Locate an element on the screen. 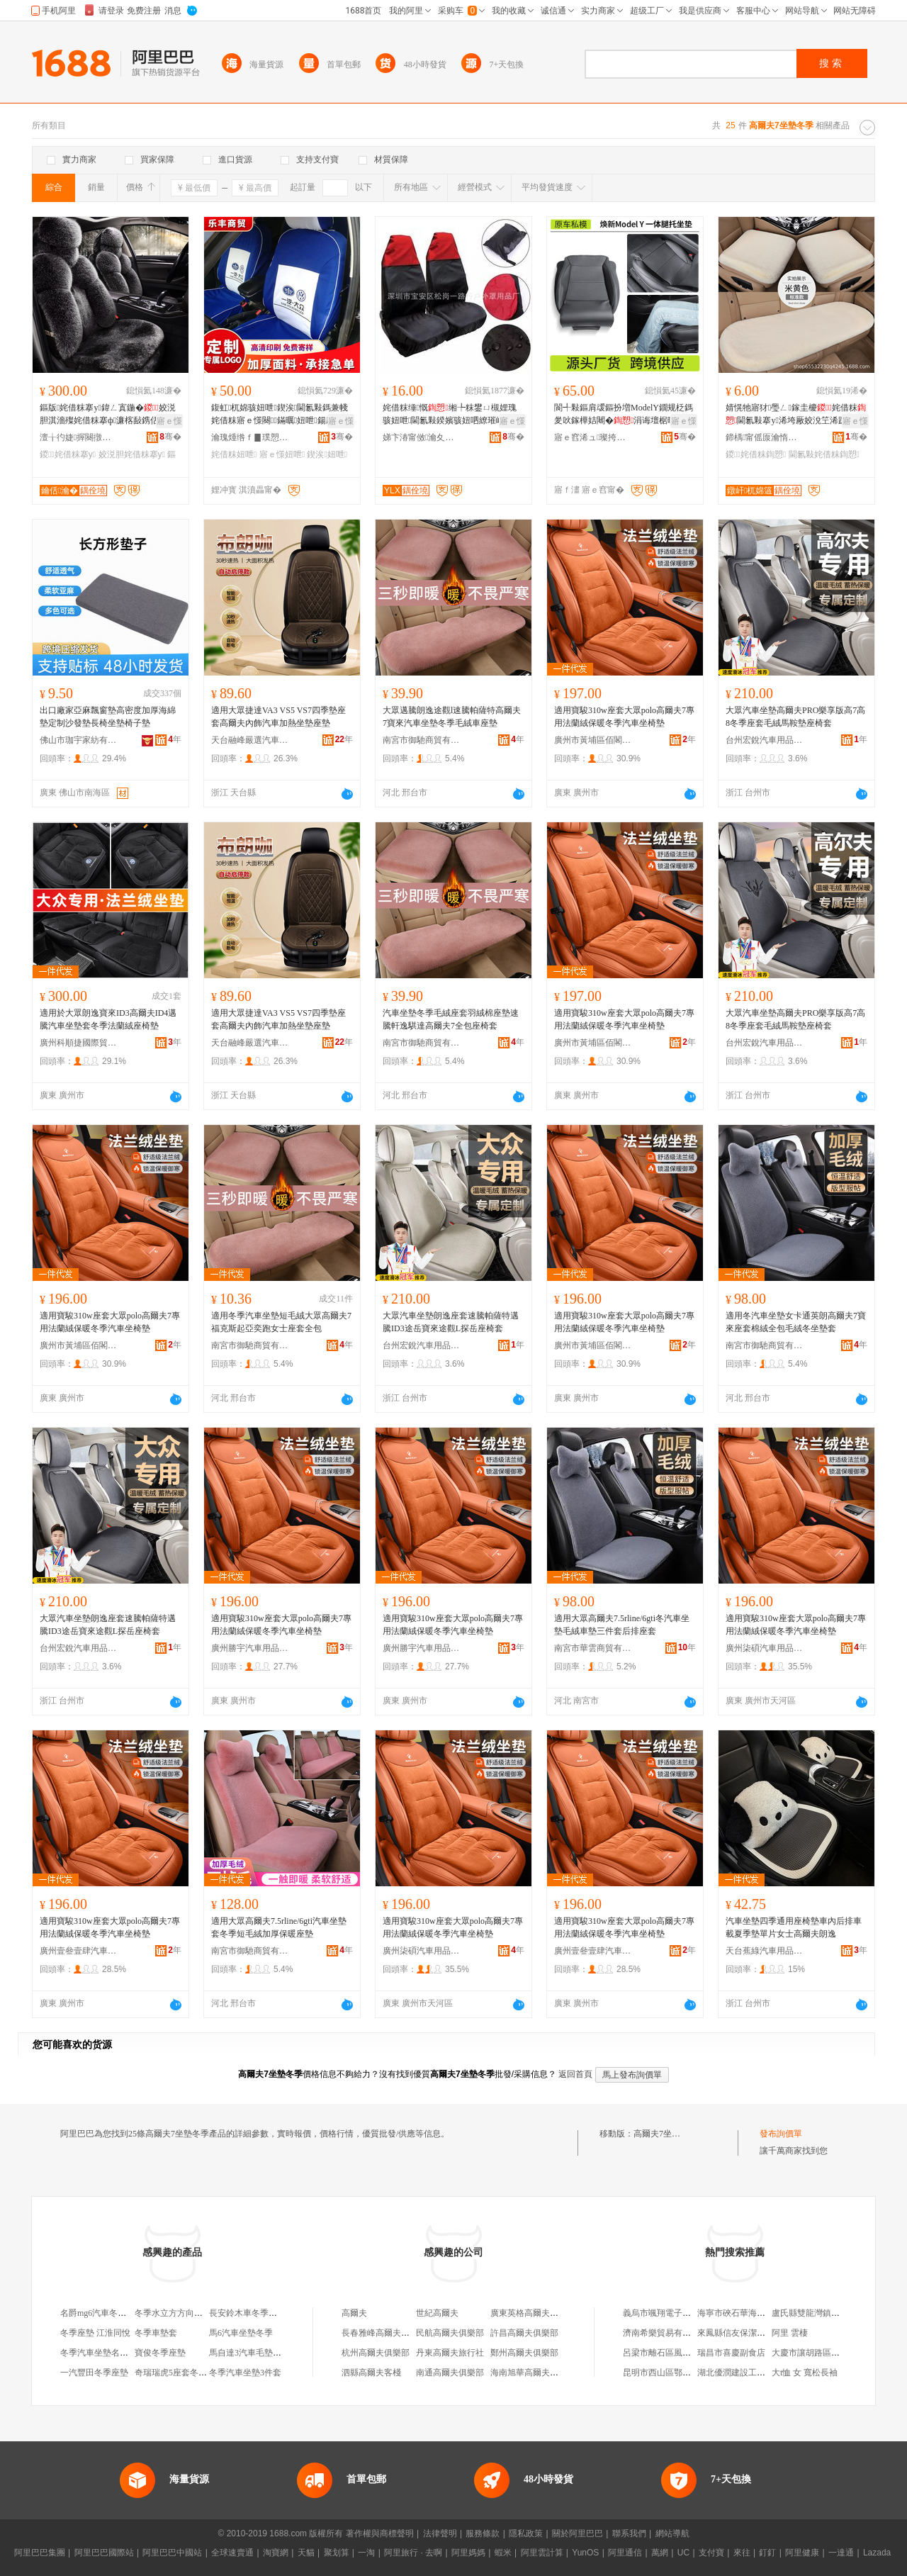  阿里巴巴集團 is located at coordinates (39, 2553).